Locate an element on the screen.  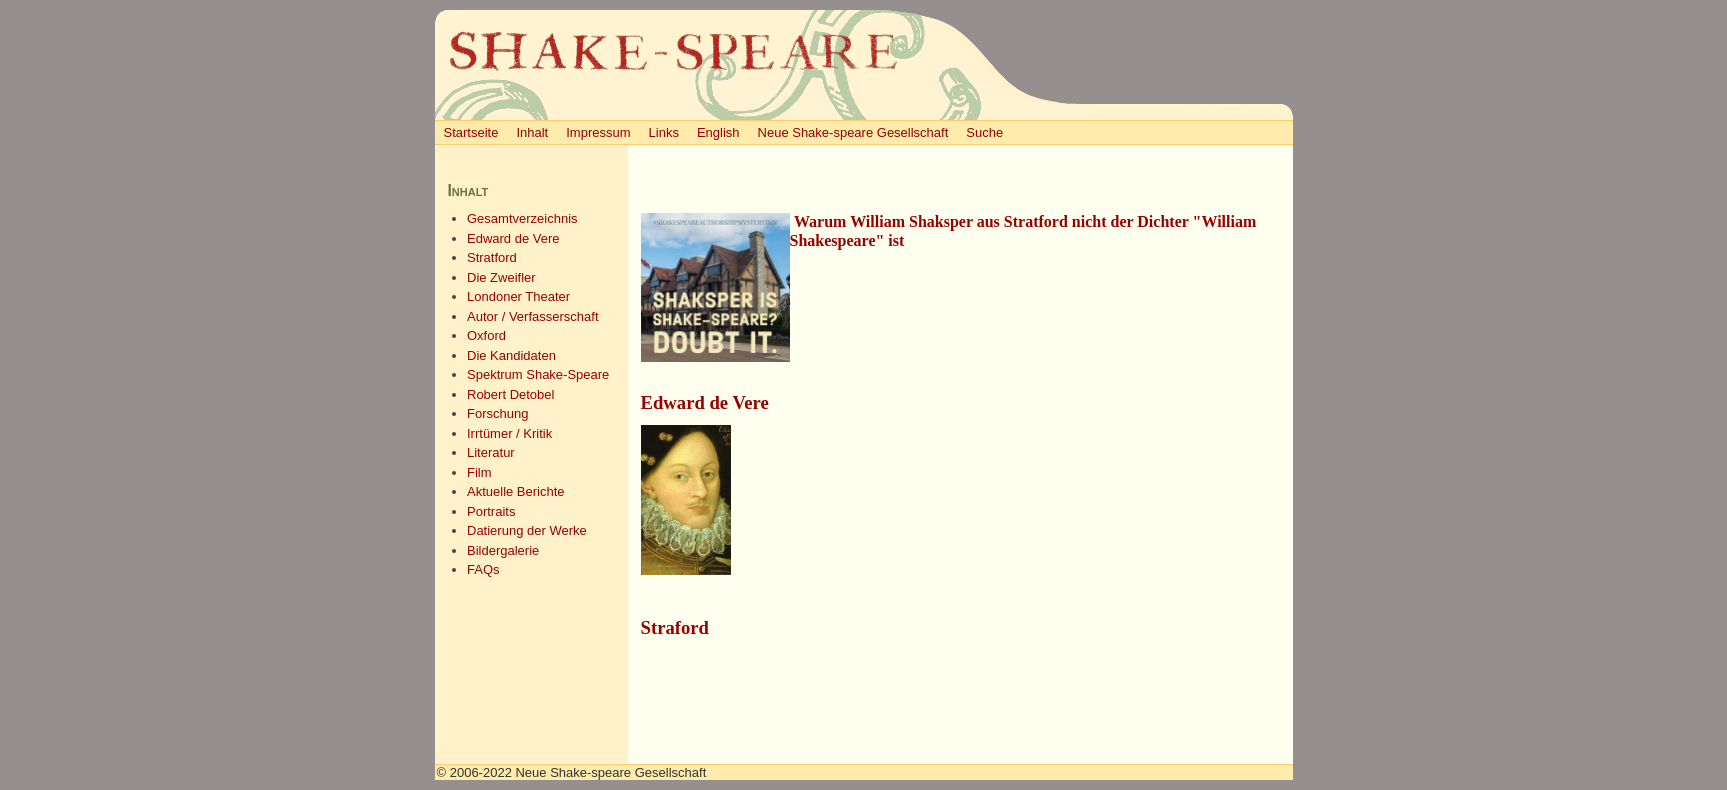
Bildergalerie is located at coordinates (503, 550).